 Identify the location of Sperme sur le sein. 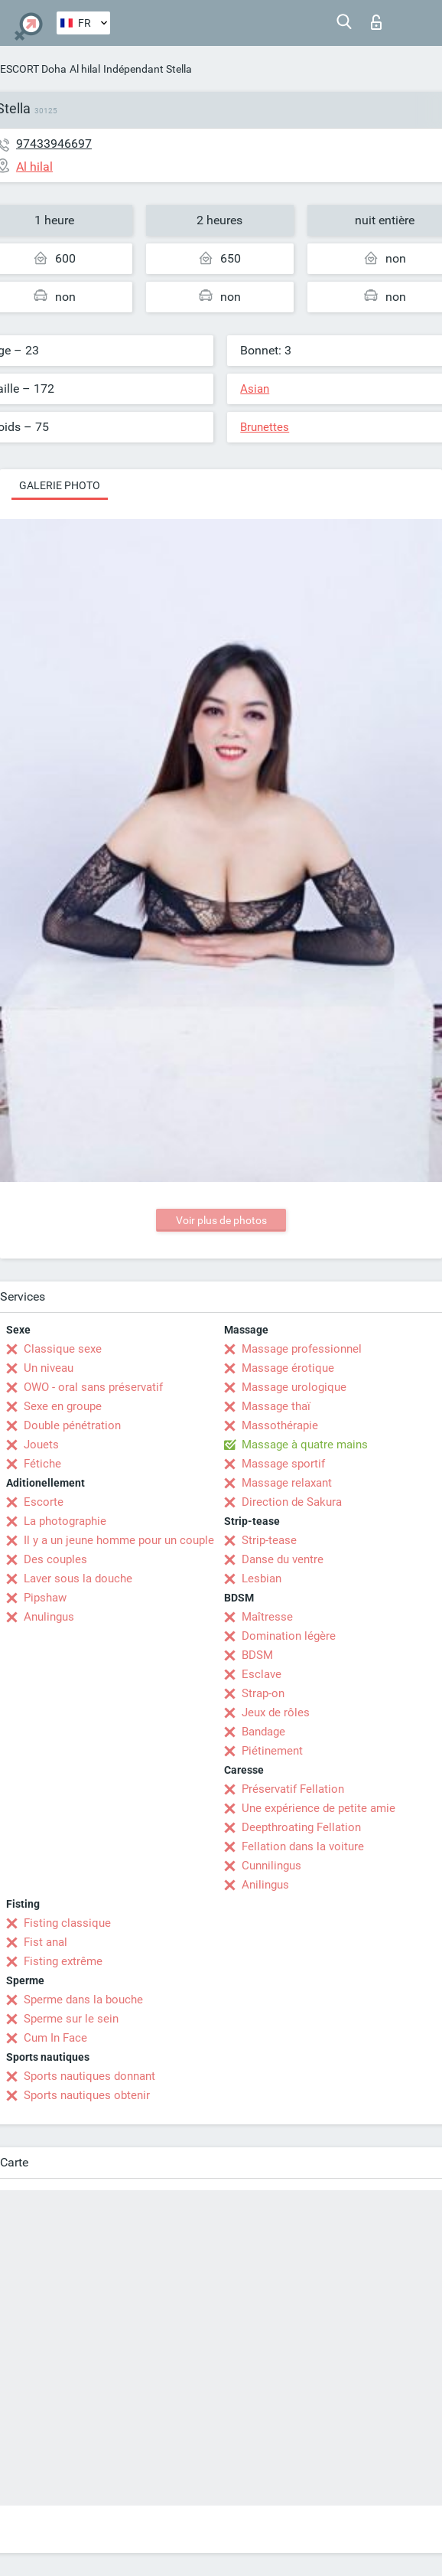
(71, 2019).